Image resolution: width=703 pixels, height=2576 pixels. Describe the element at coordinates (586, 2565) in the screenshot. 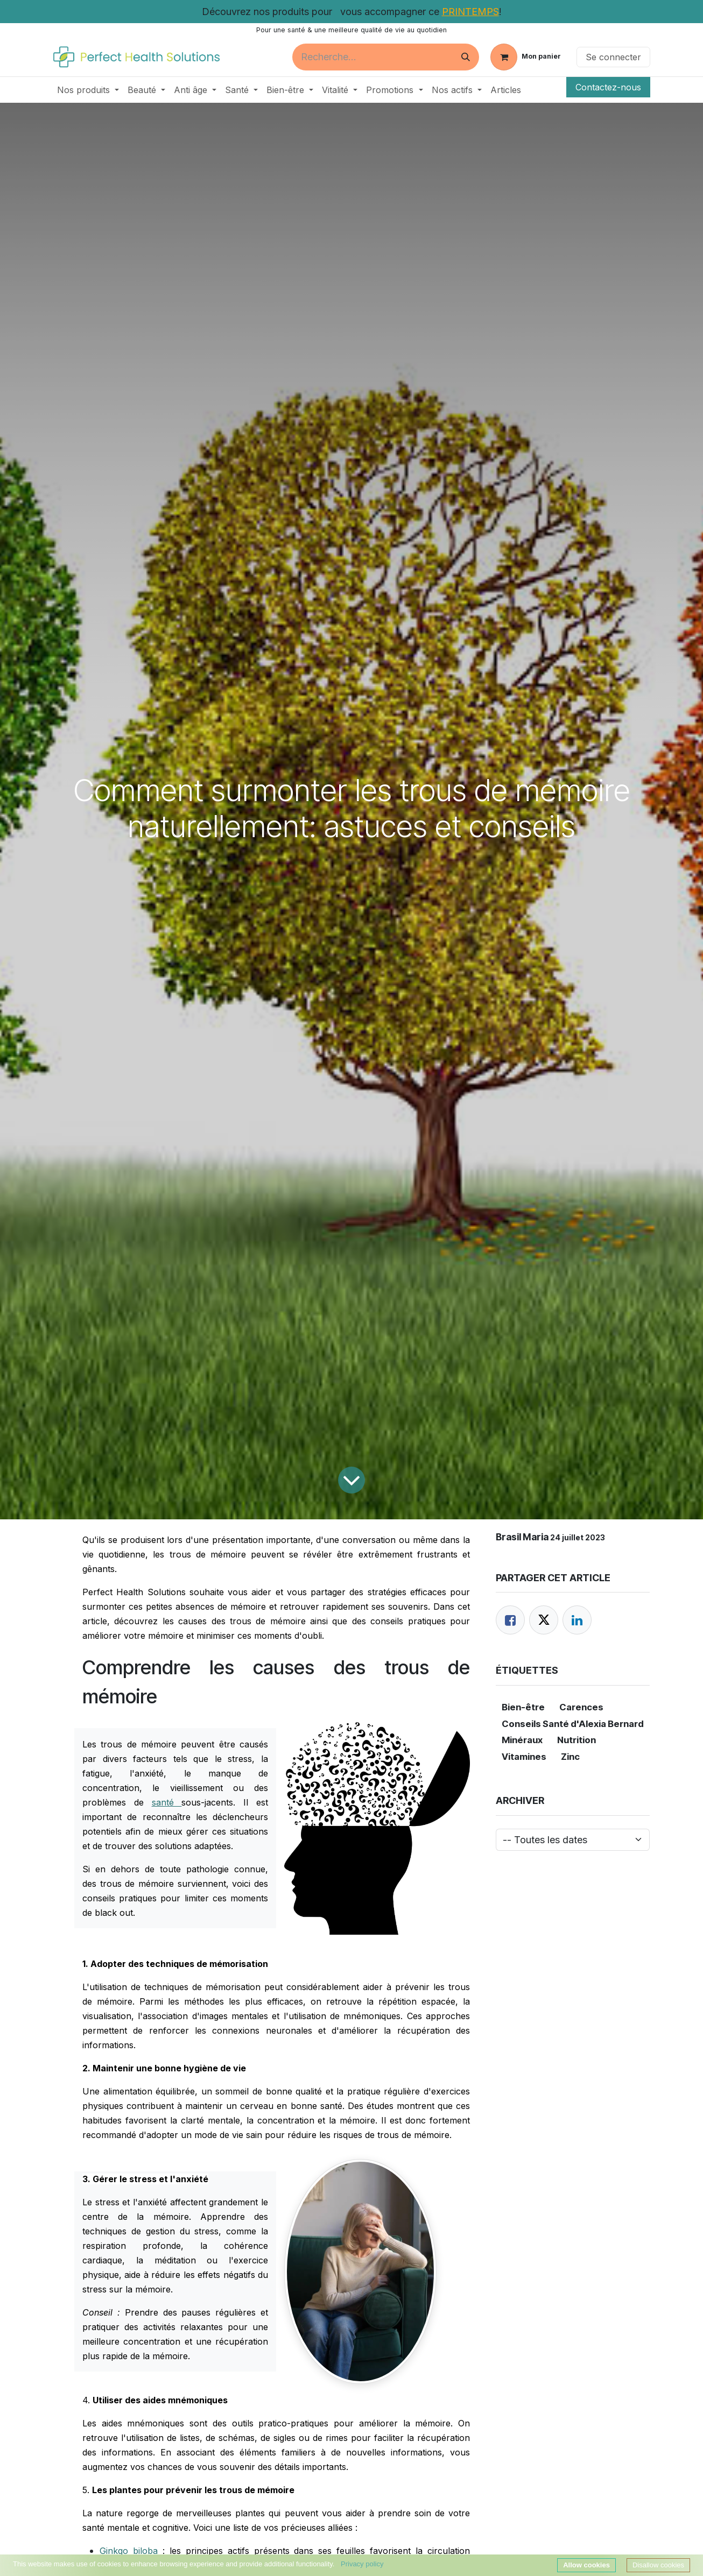

I see `Allow cookies` at that location.